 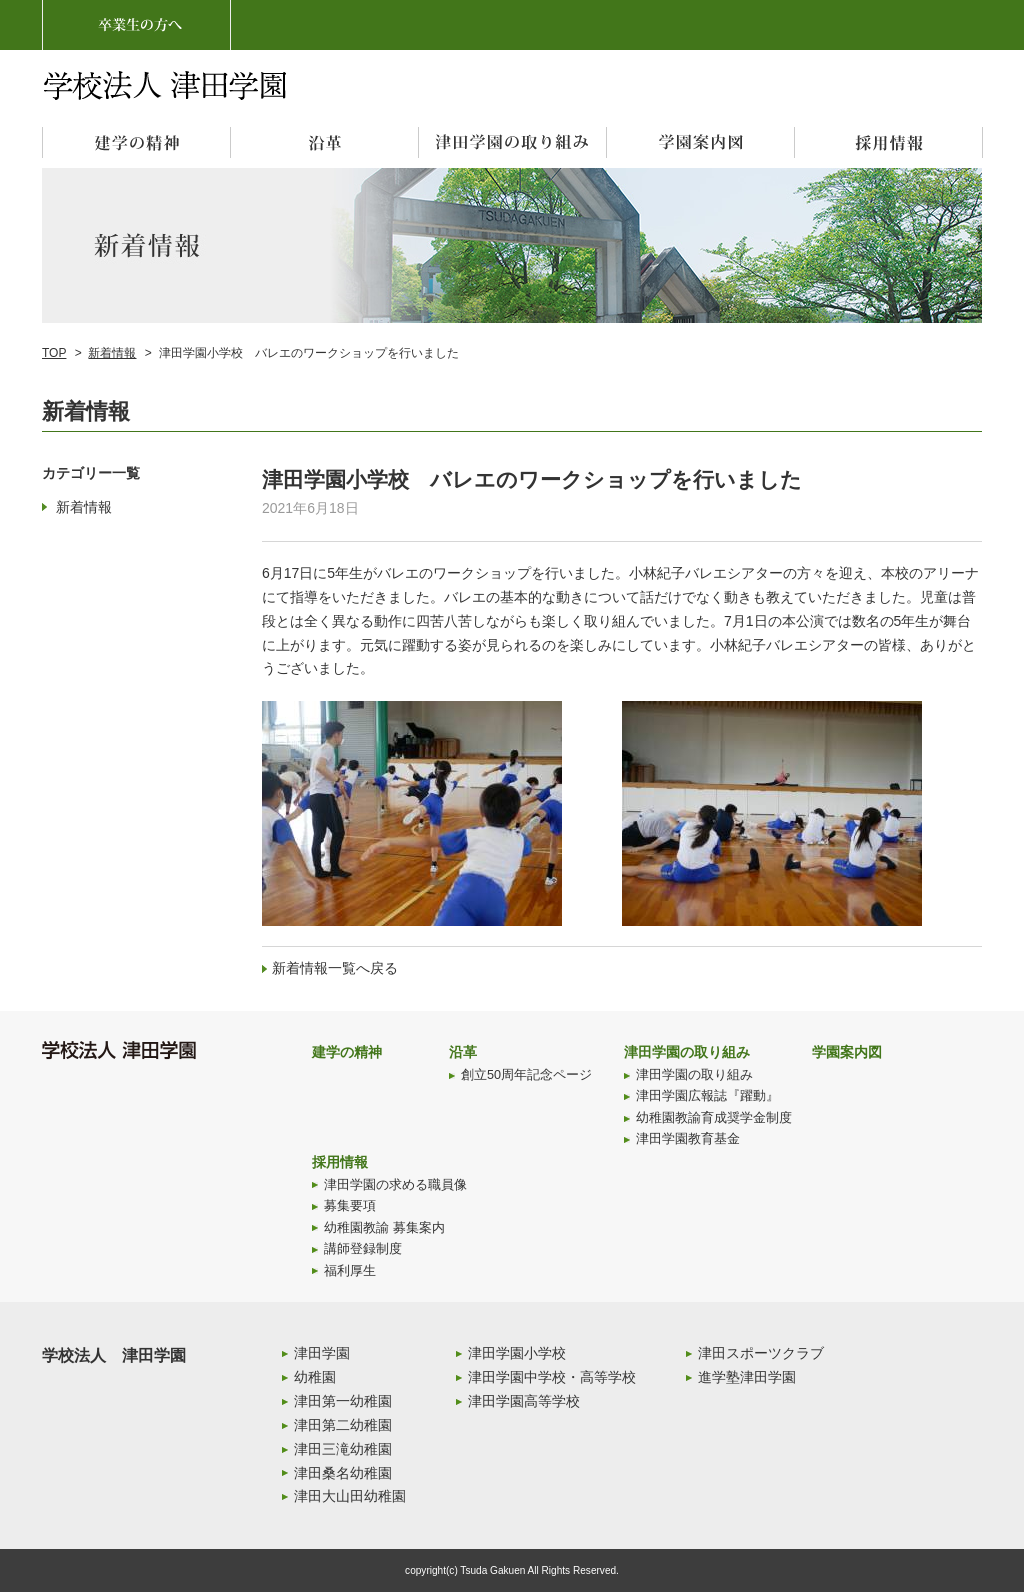 I want to click on 津田学園高等学校, so click(x=524, y=1401).